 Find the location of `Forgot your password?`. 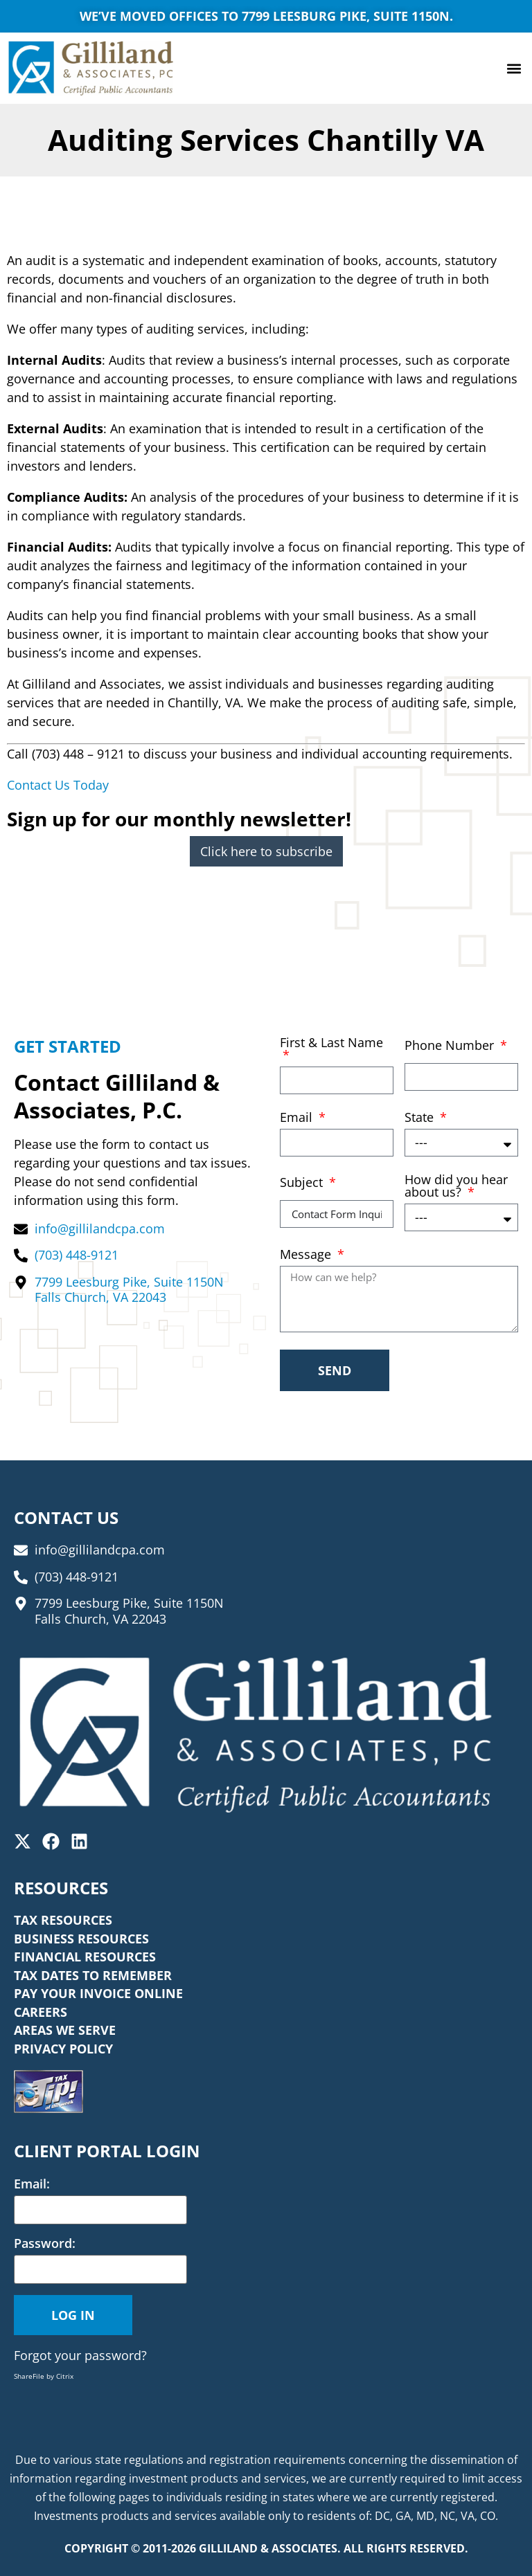

Forgot your password? is located at coordinates (80, 2355).